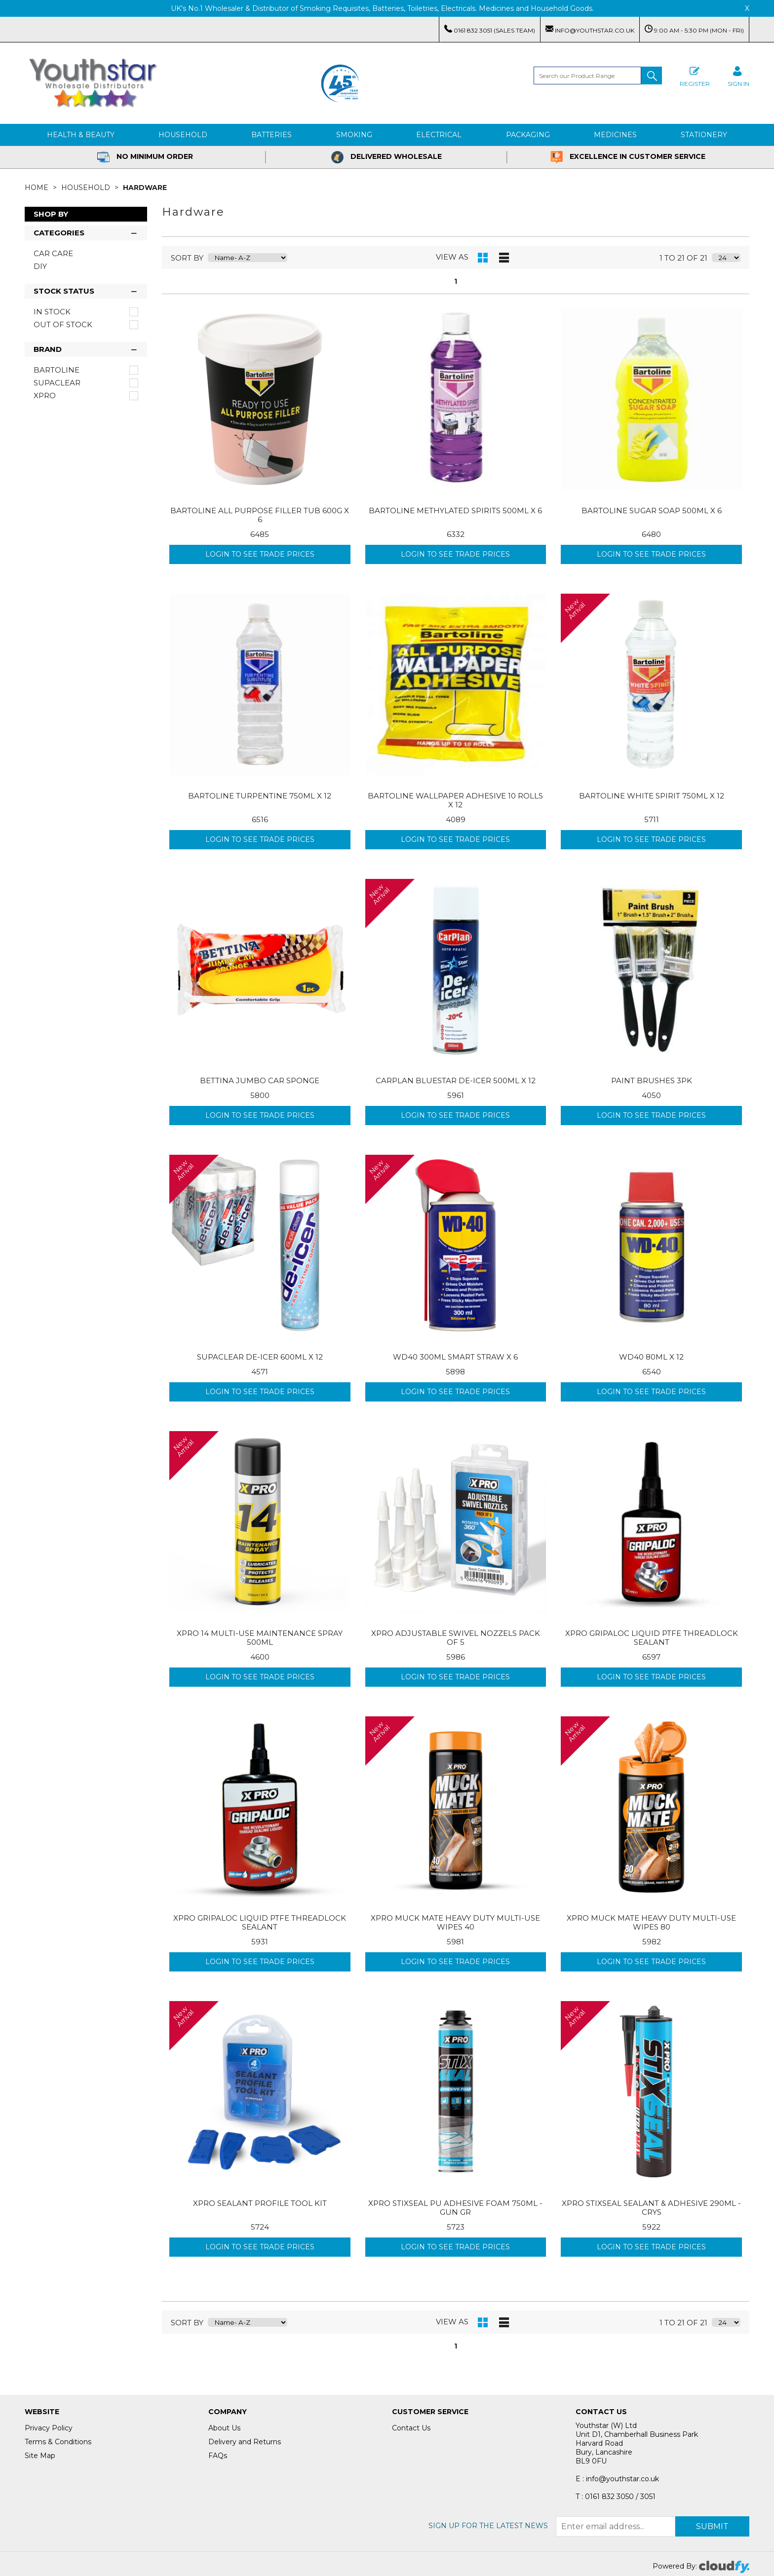  I want to click on Register, so click(695, 75).